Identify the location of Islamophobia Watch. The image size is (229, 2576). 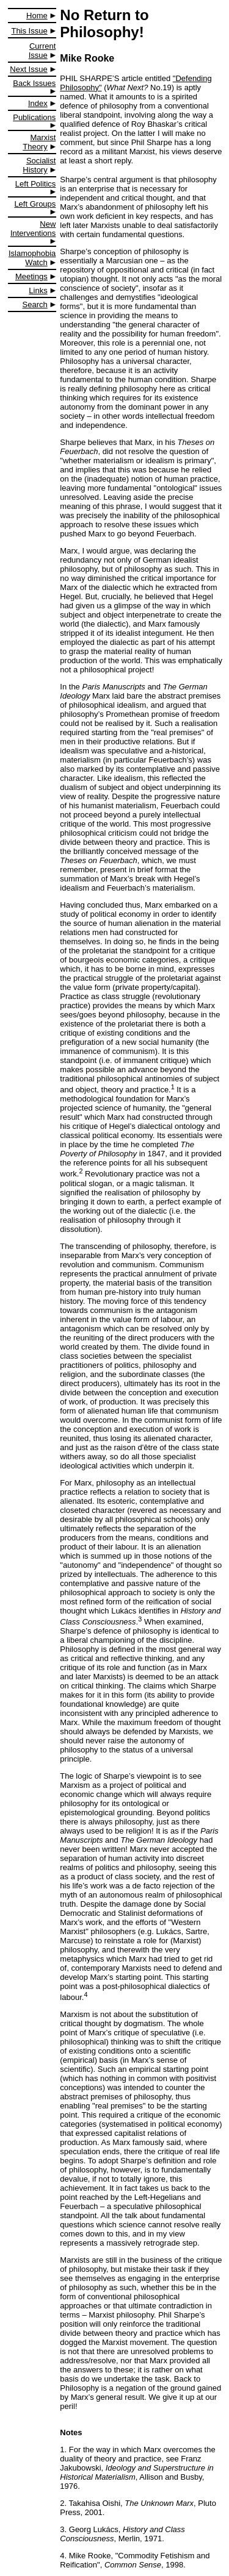
(32, 258).